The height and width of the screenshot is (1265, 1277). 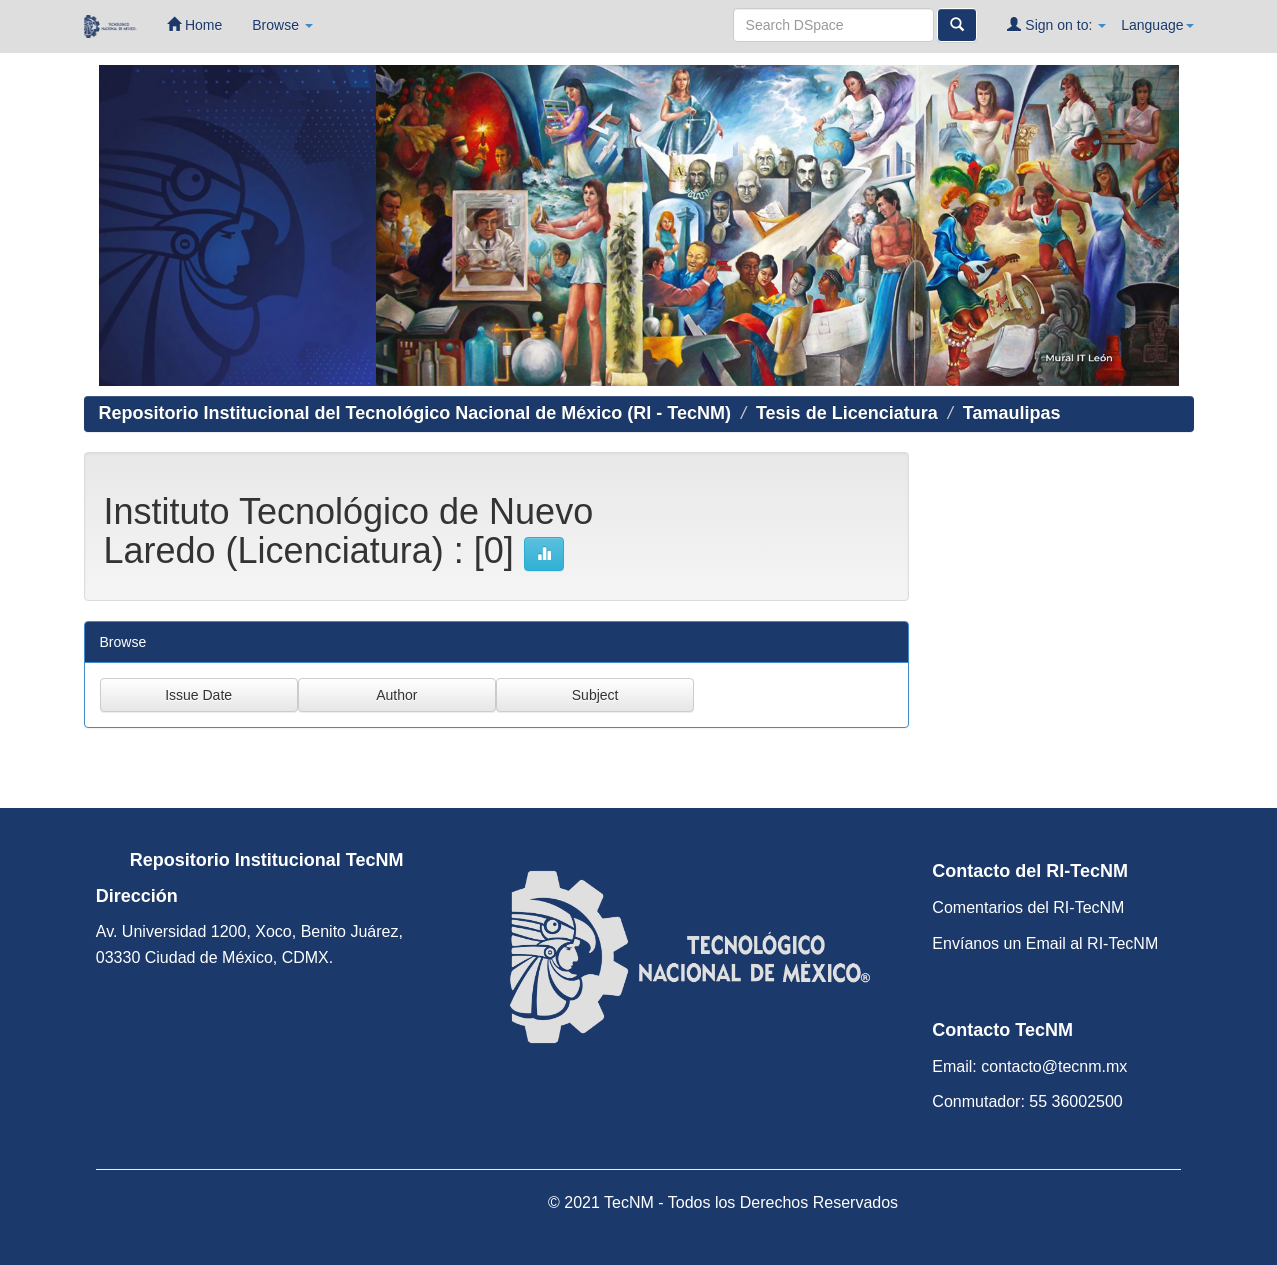 I want to click on Repositorio Institucional del Tecnológico Nacional de México (RI - TecNM), so click(x=415, y=413).